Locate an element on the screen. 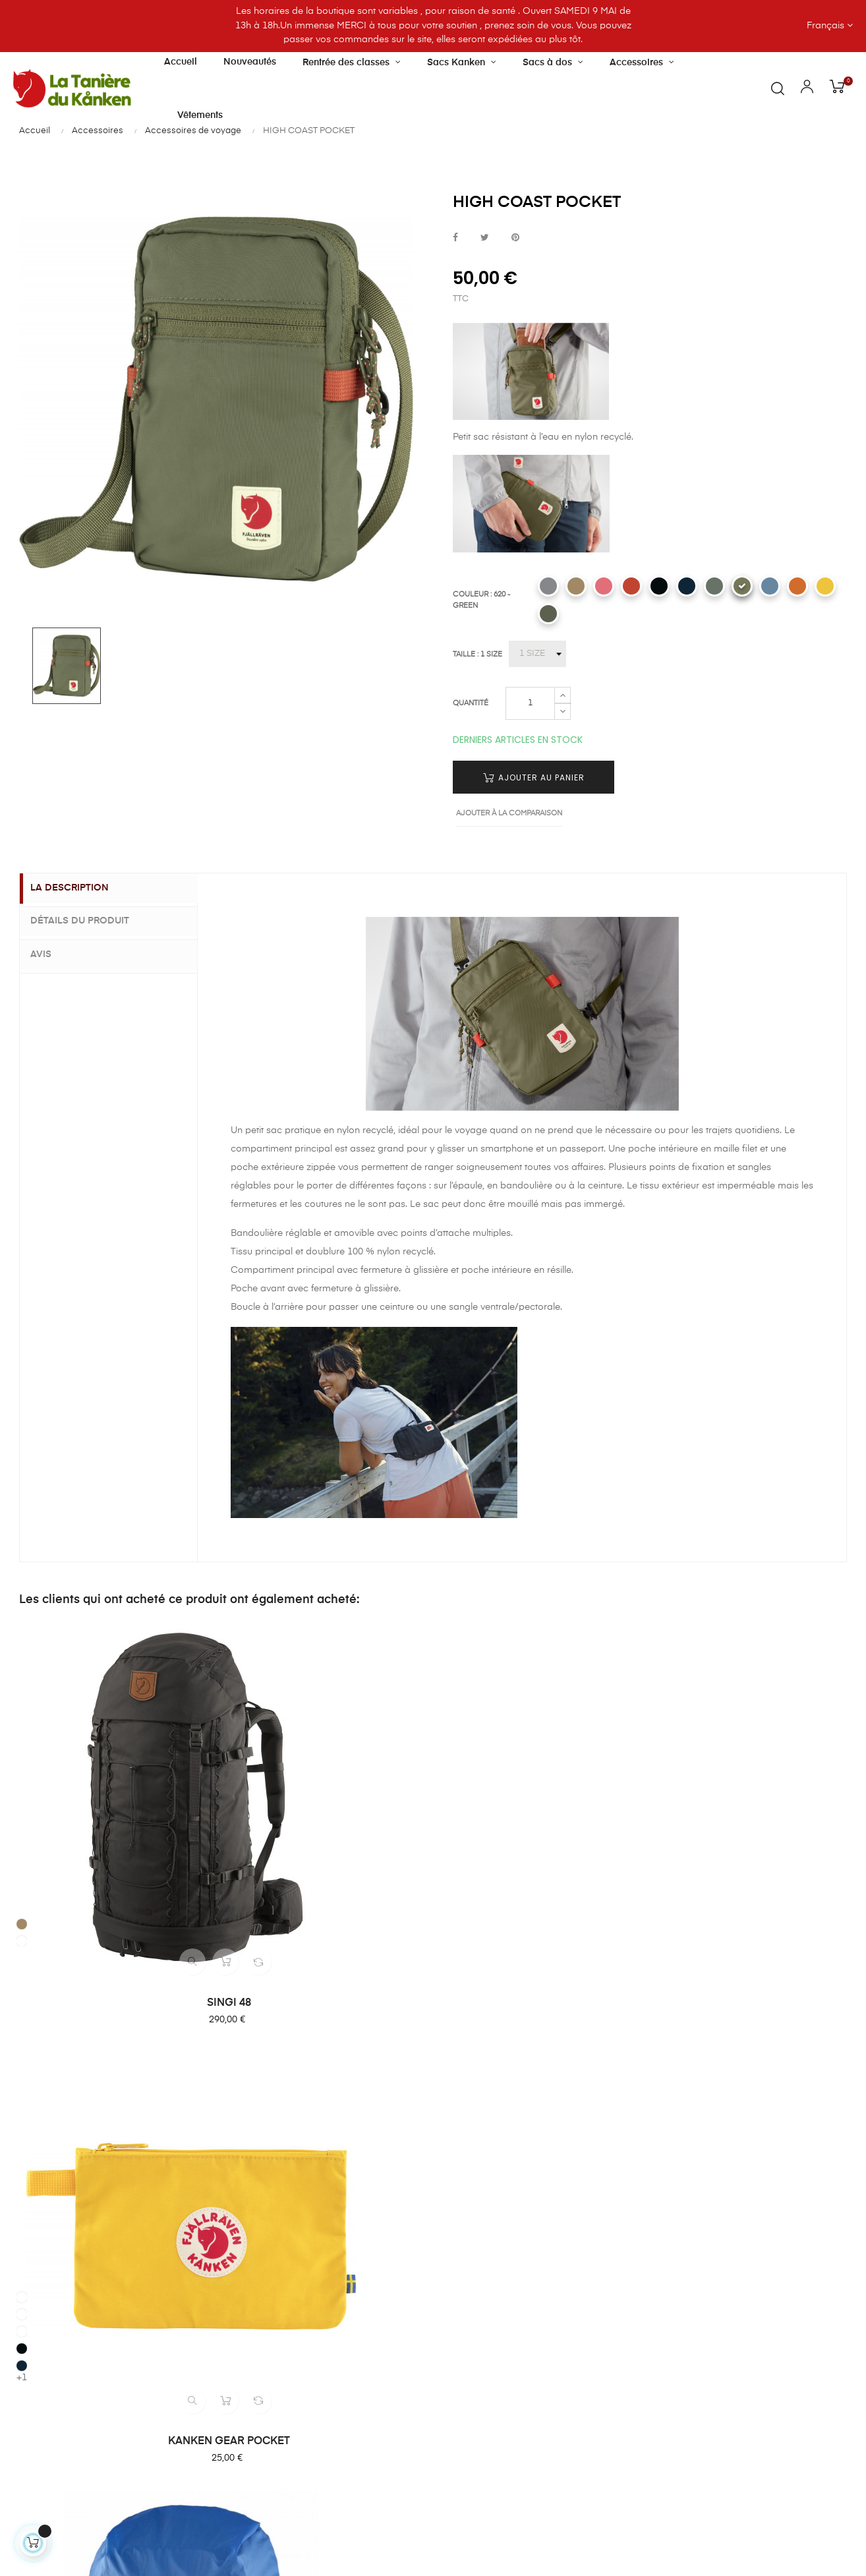 This screenshot has width=866, height=2576. Avis is located at coordinates (50, 952).